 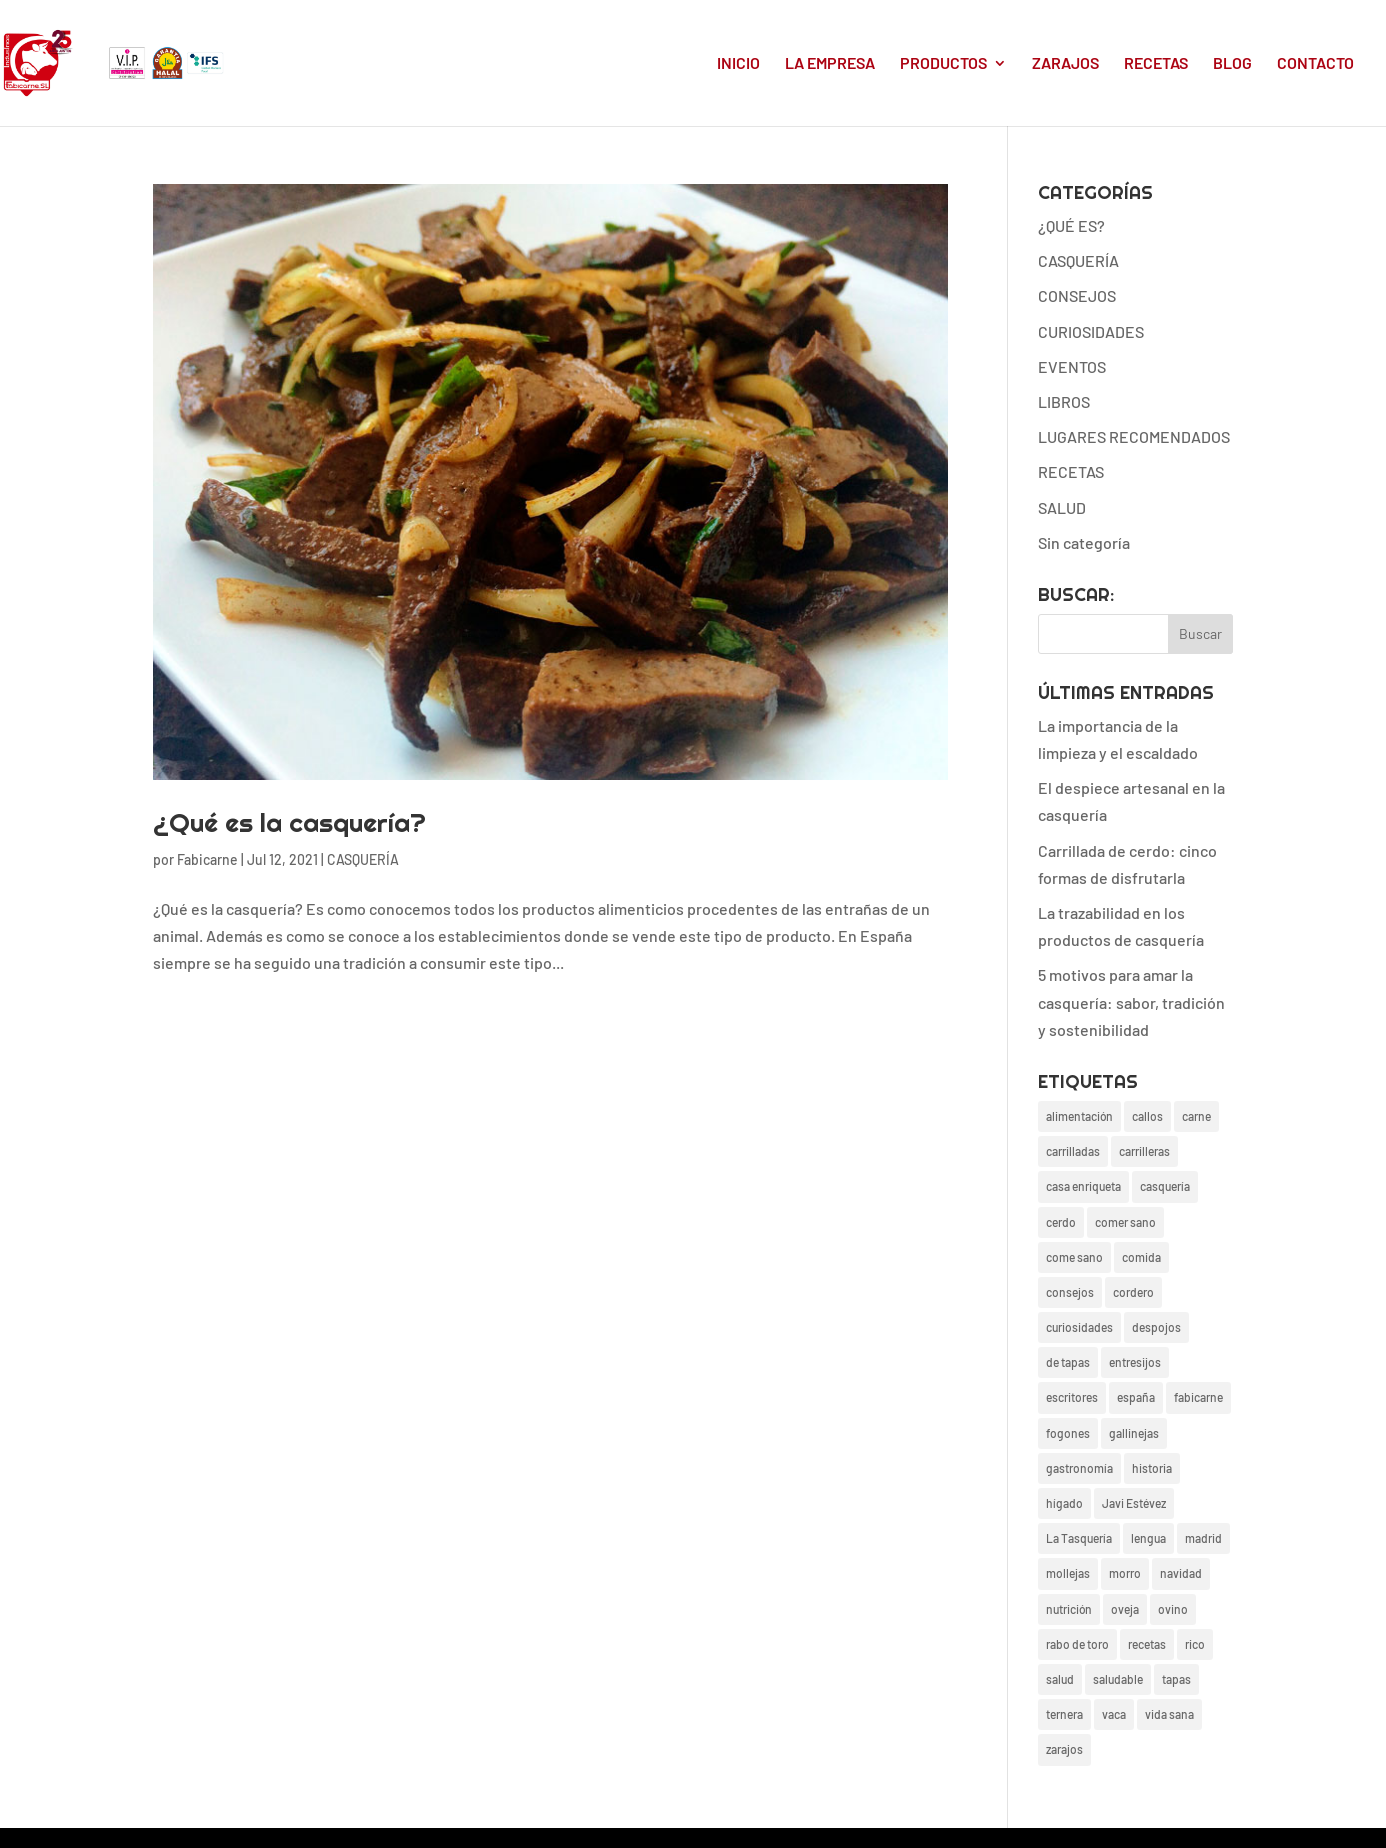 What do you see at coordinates (738, 64) in the screenshot?
I see `INICIO` at bounding box center [738, 64].